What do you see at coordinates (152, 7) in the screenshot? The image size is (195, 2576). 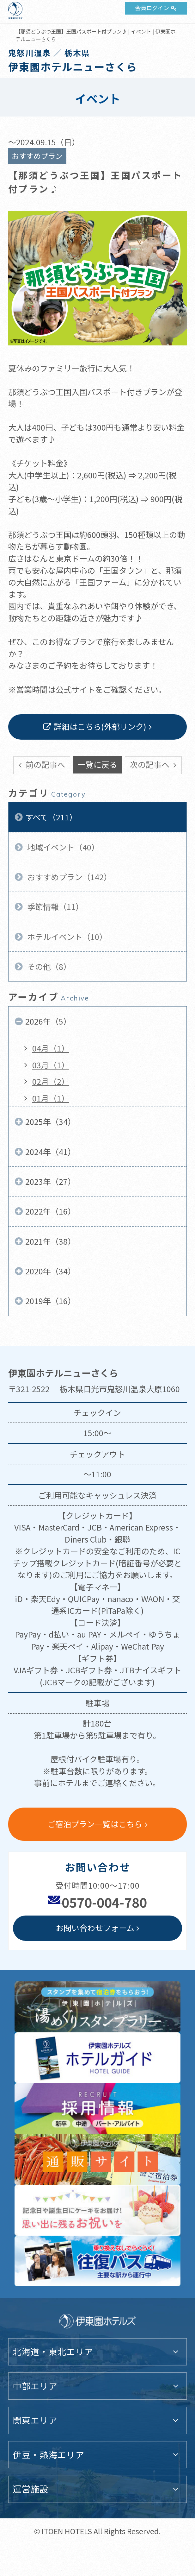 I see `会員ログイン` at bounding box center [152, 7].